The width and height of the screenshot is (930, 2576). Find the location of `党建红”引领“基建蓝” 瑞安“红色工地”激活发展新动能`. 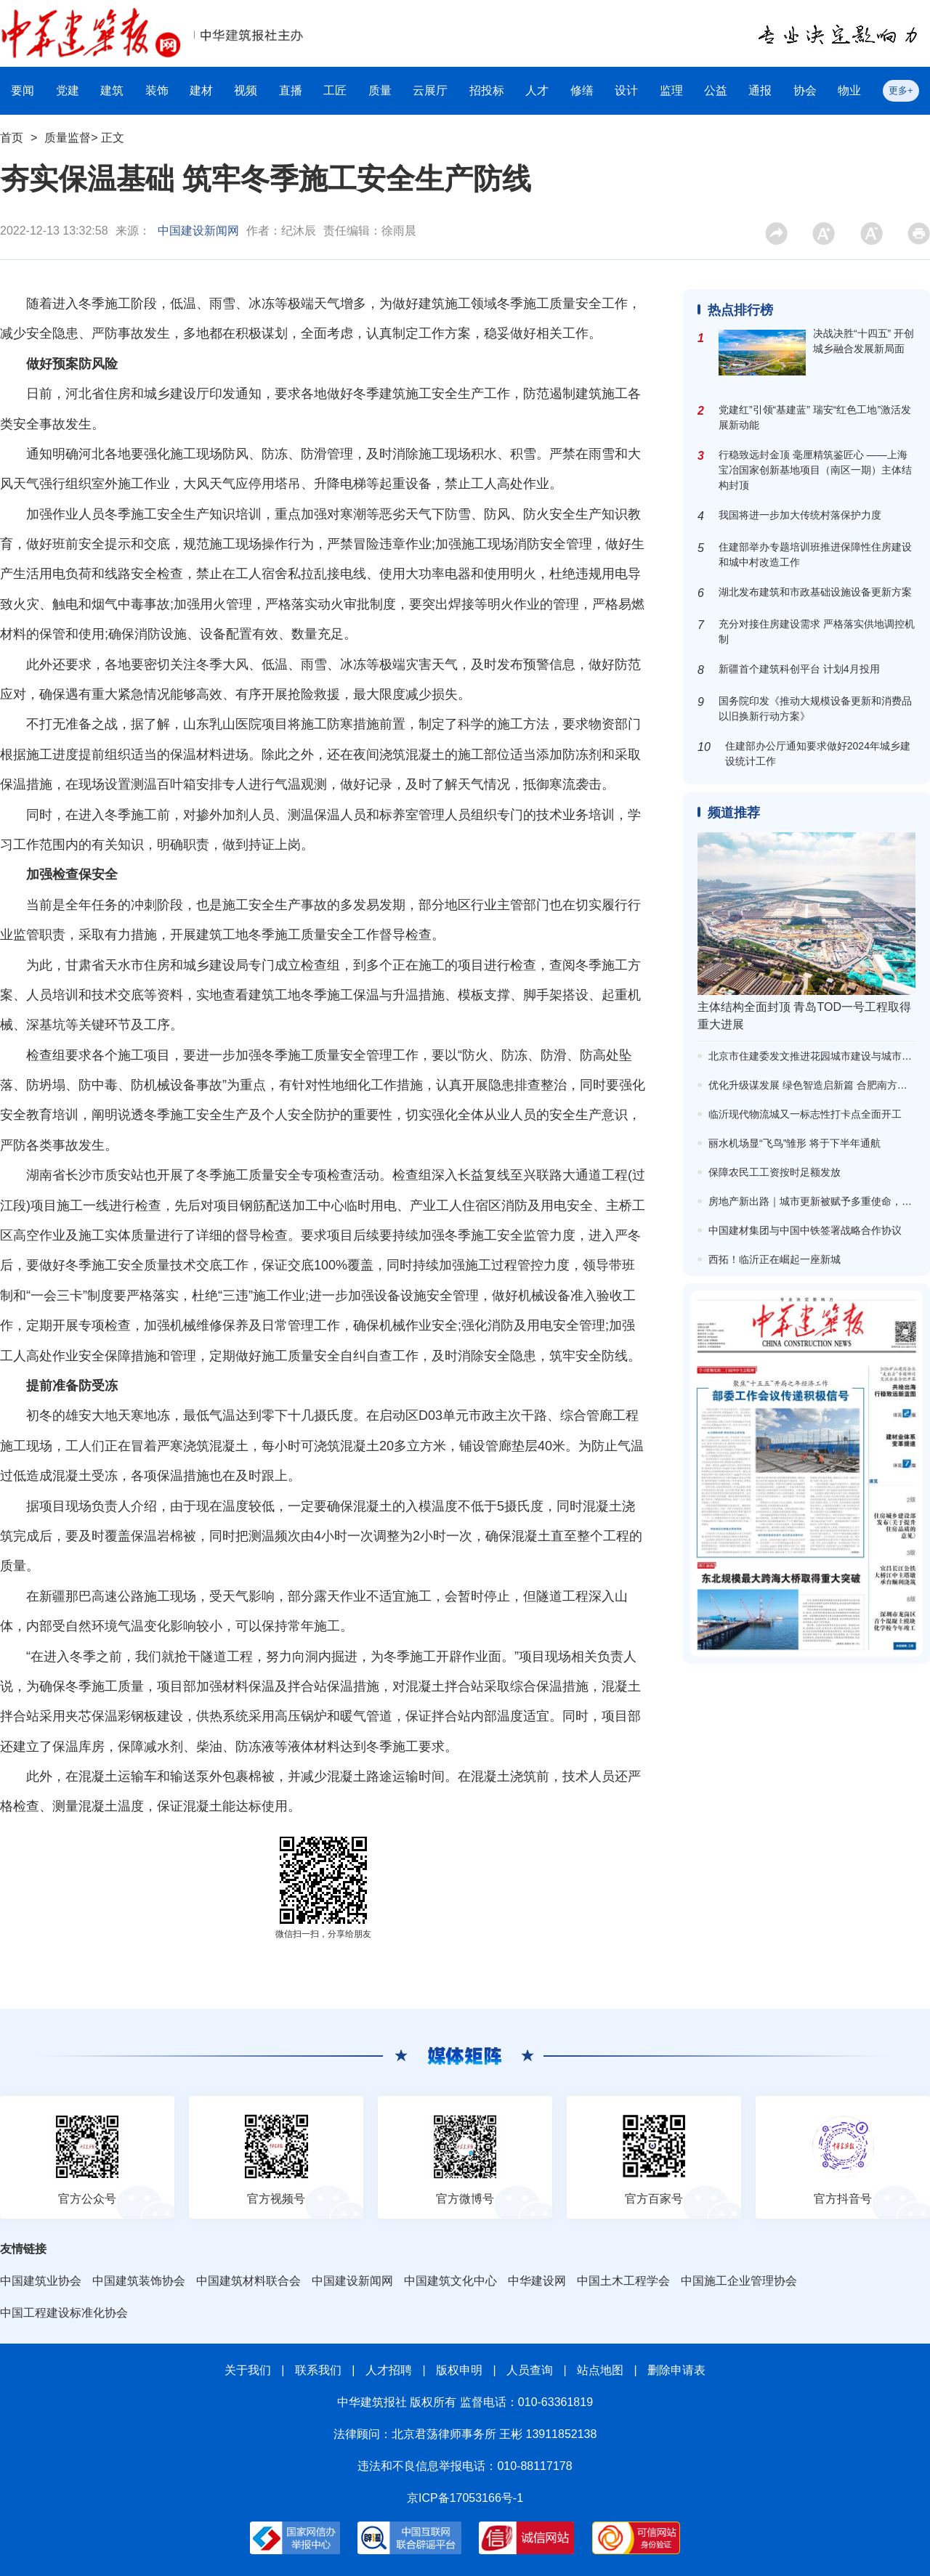

党建红”引领“基建蓝” 瑞安“红色工地”激活发展新动能 is located at coordinates (815, 417).